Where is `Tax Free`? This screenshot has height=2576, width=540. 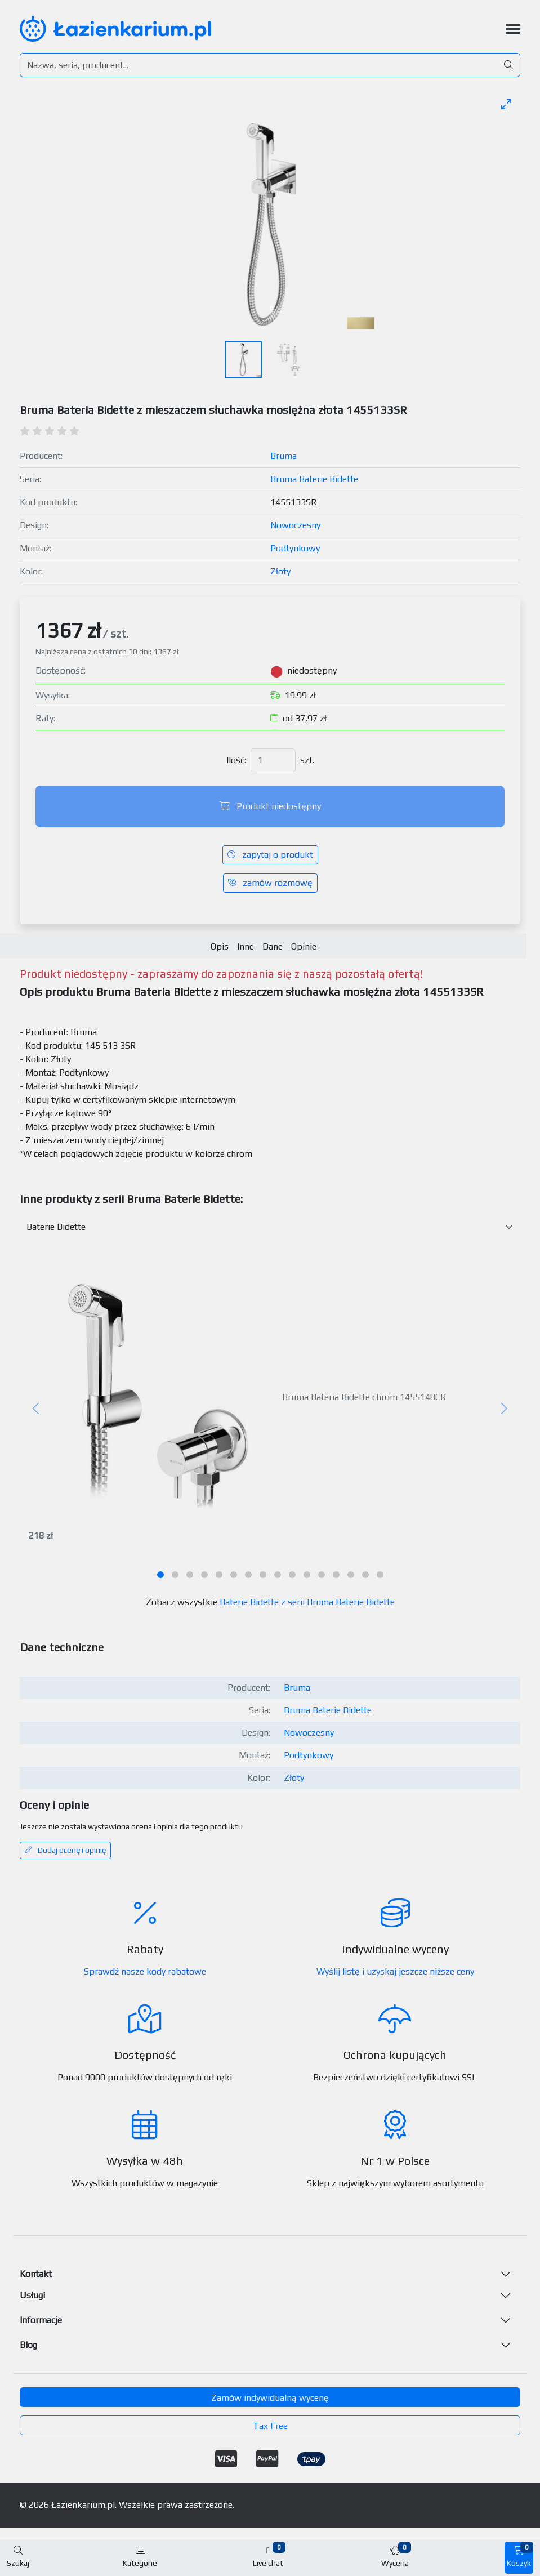
Tax Free is located at coordinates (270, 2426).